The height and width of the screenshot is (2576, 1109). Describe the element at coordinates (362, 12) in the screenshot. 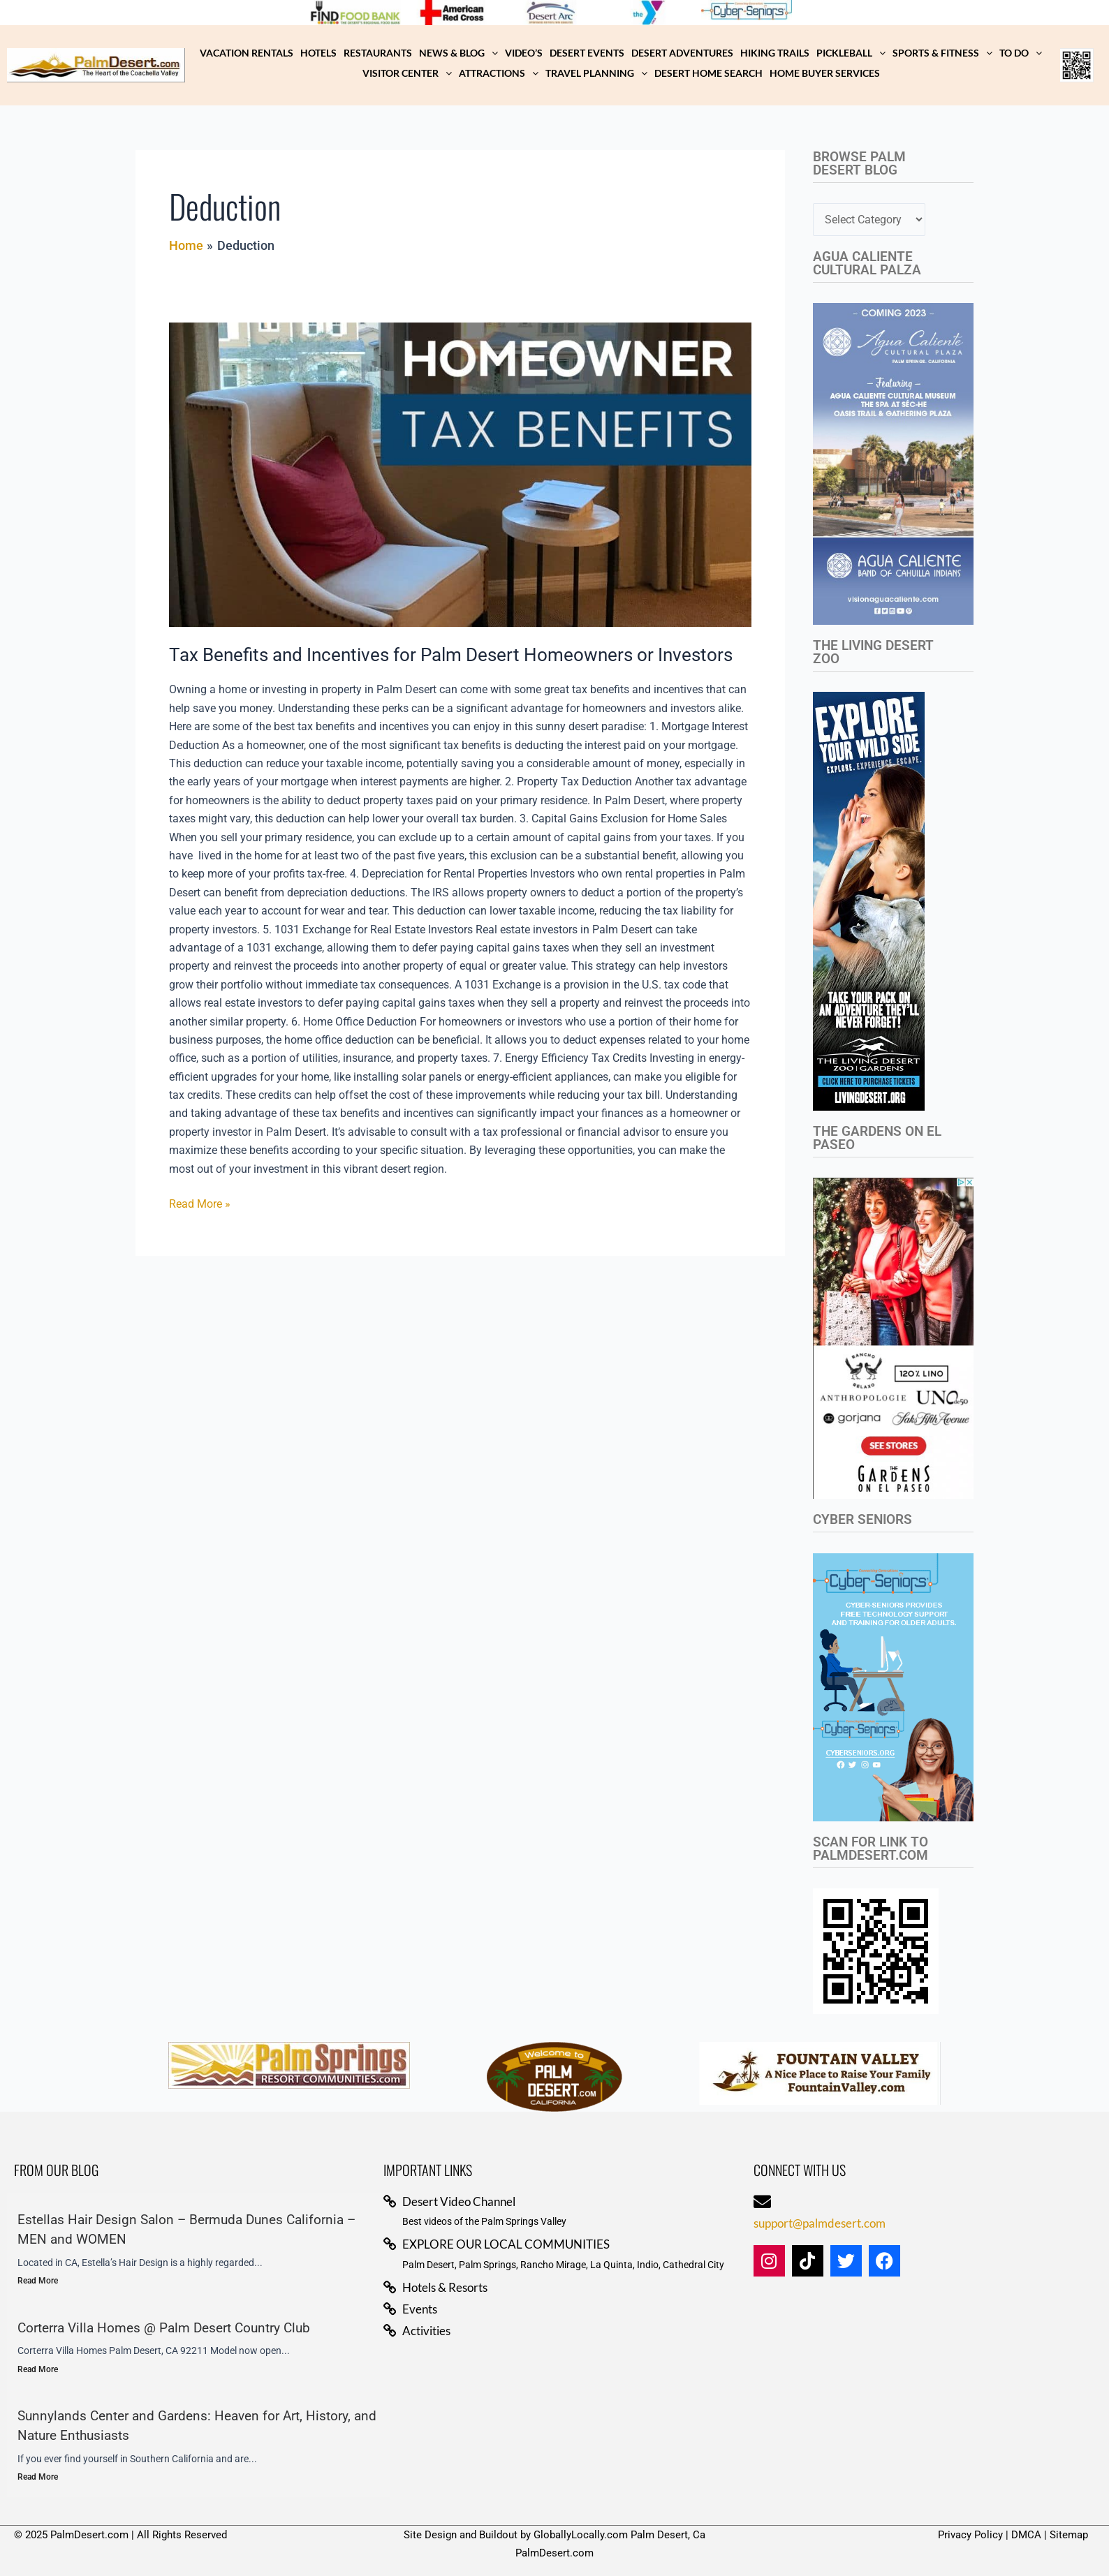

I see `[View Slide Details]` at that location.